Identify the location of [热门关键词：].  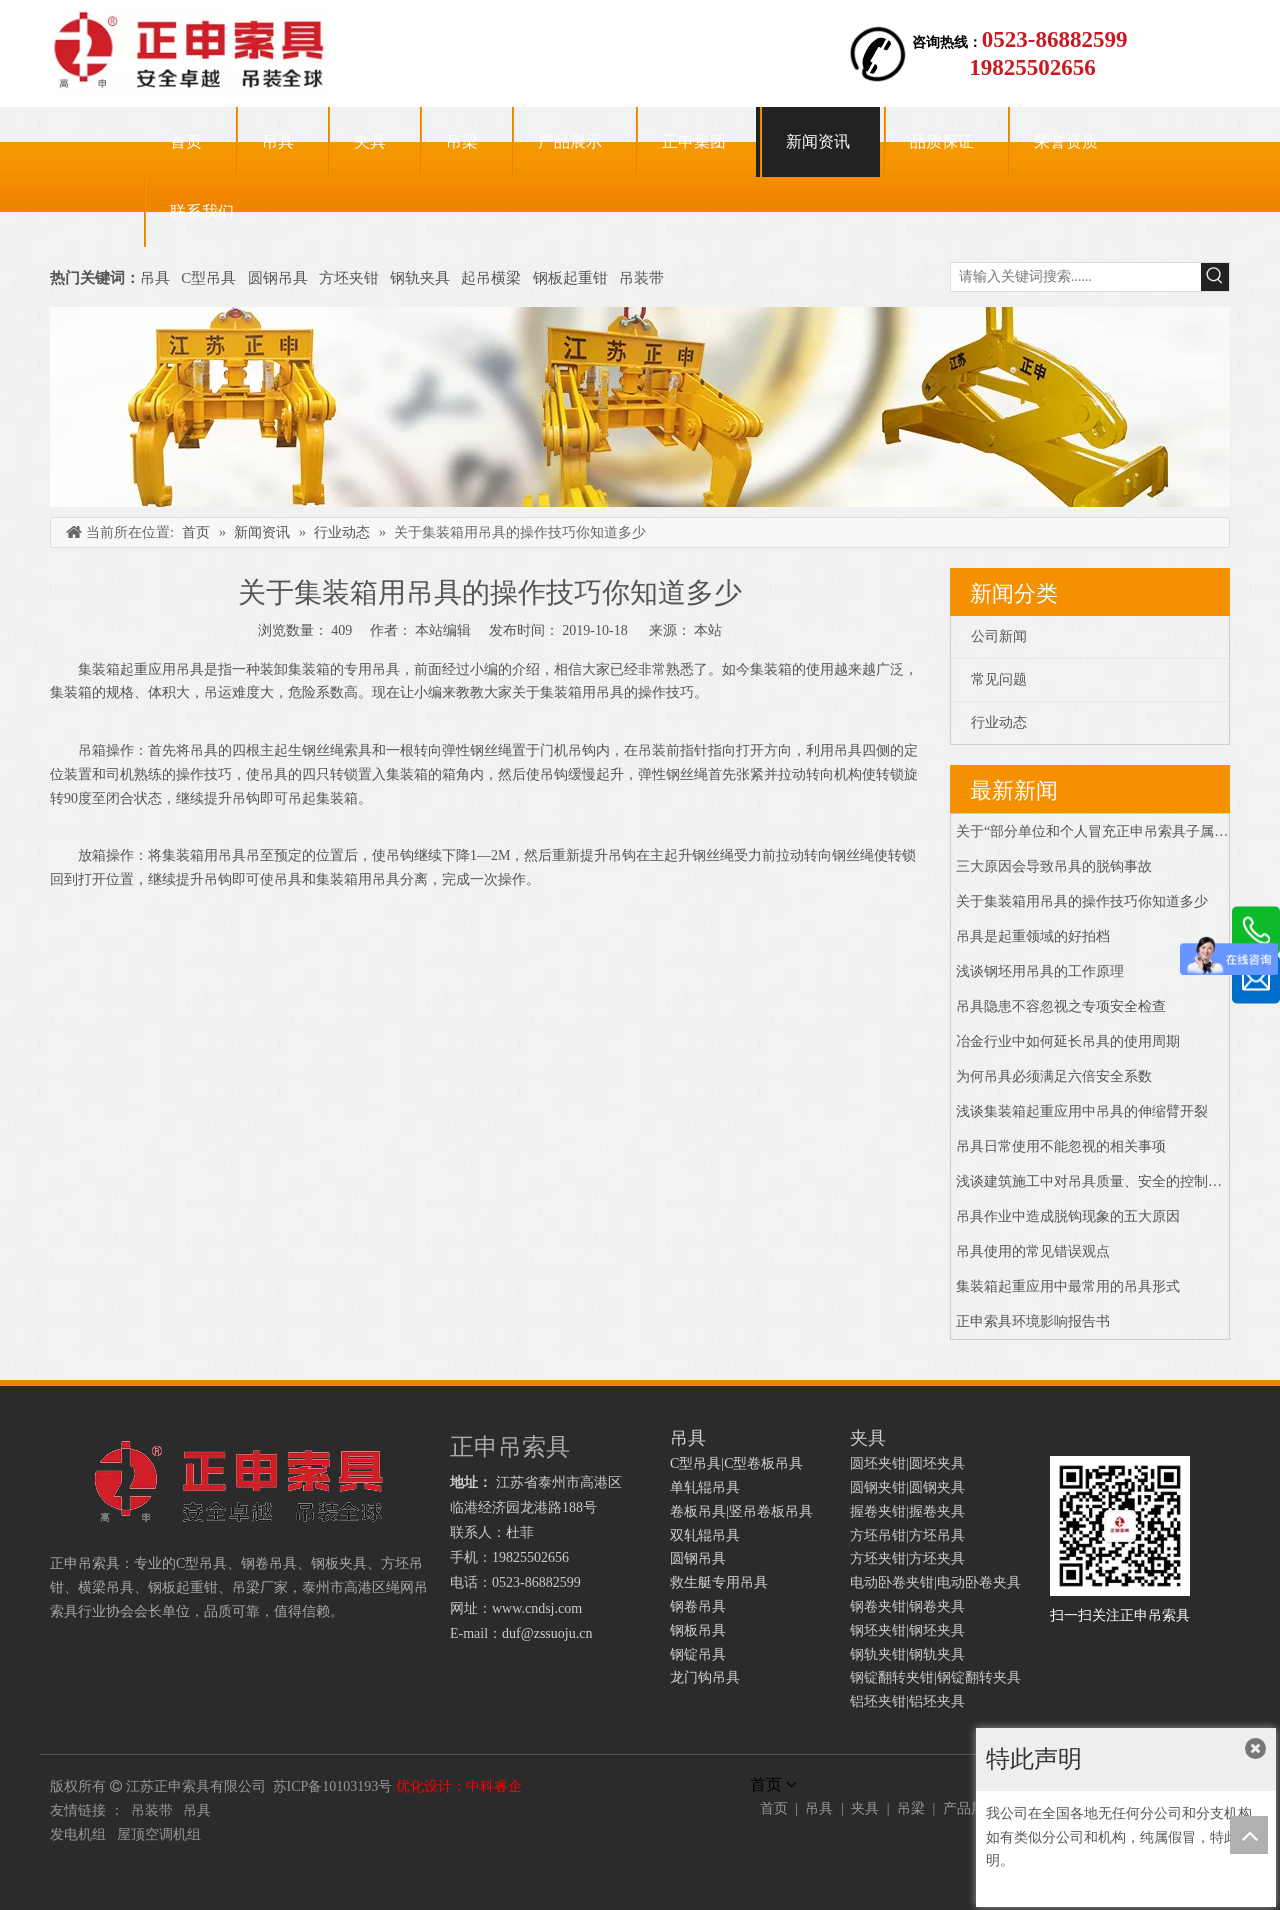
(1215, 277).